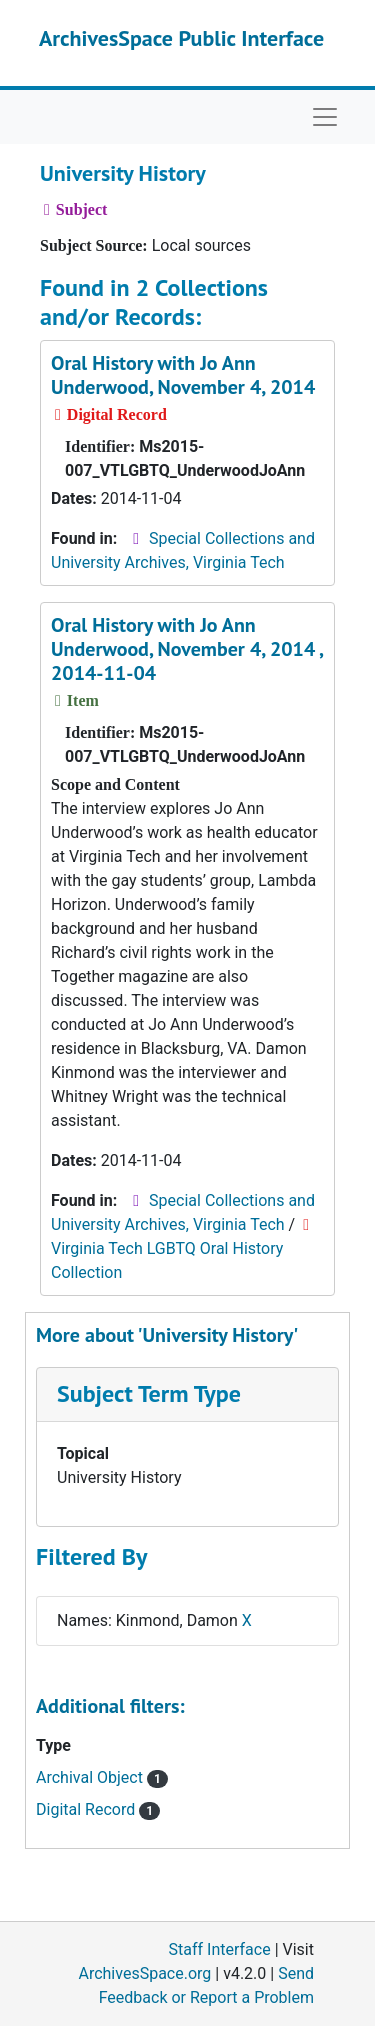 This screenshot has height=2026, width=375. Describe the element at coordinates (220, 1949) in the screenshot. I see `Staff Interface` at that location.